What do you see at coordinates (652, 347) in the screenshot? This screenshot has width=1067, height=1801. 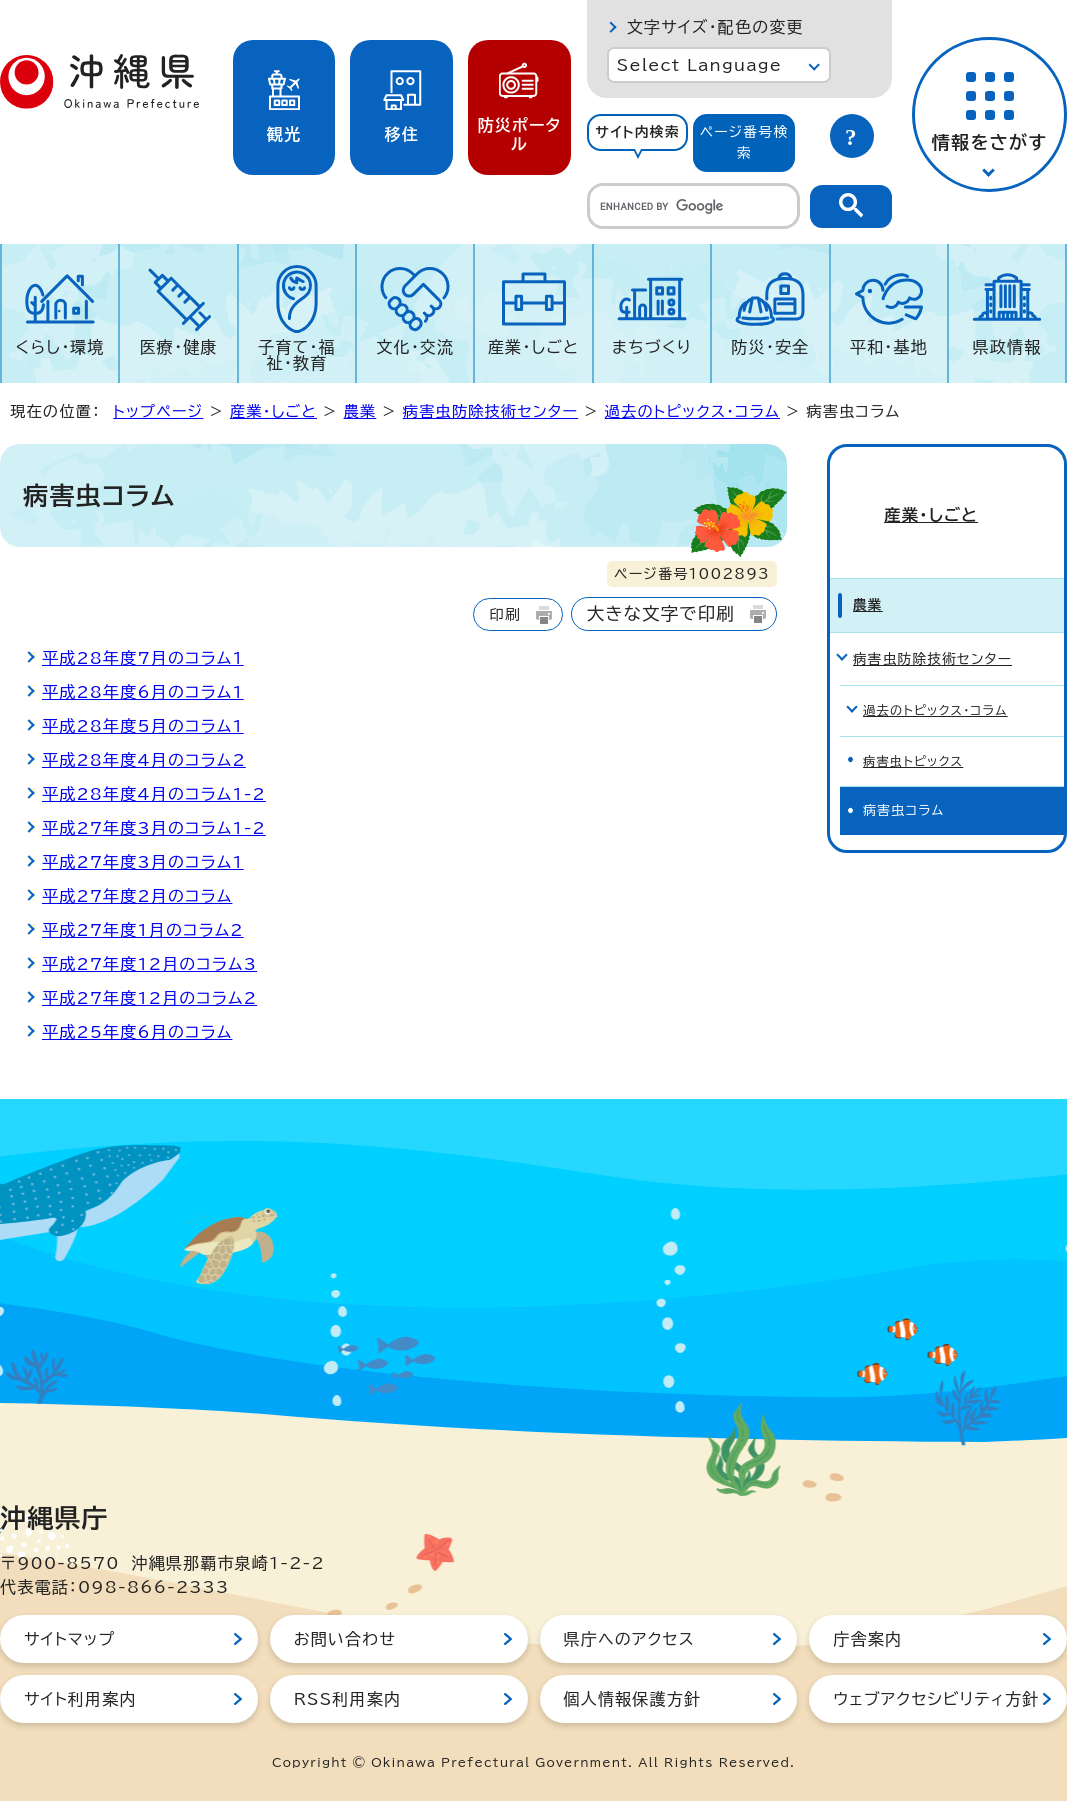 I see `まちづくり` at bounding box center [652, 347].